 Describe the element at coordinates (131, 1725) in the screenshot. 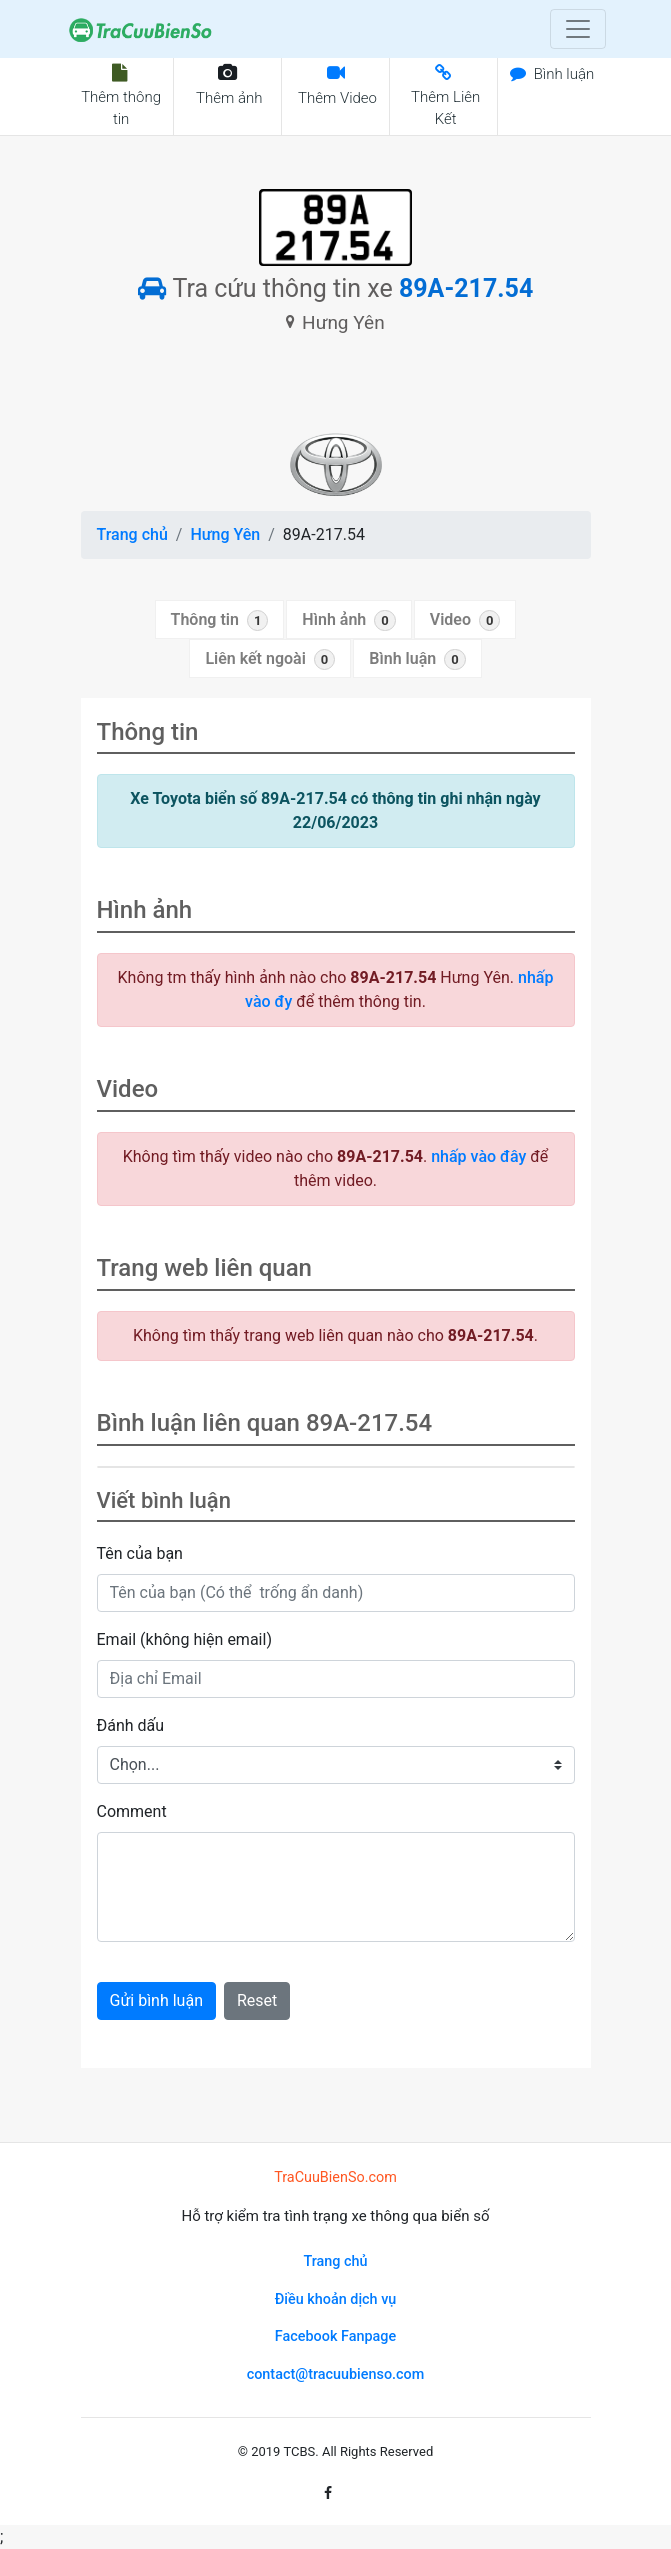

I see `Đánh dấu` at that location.